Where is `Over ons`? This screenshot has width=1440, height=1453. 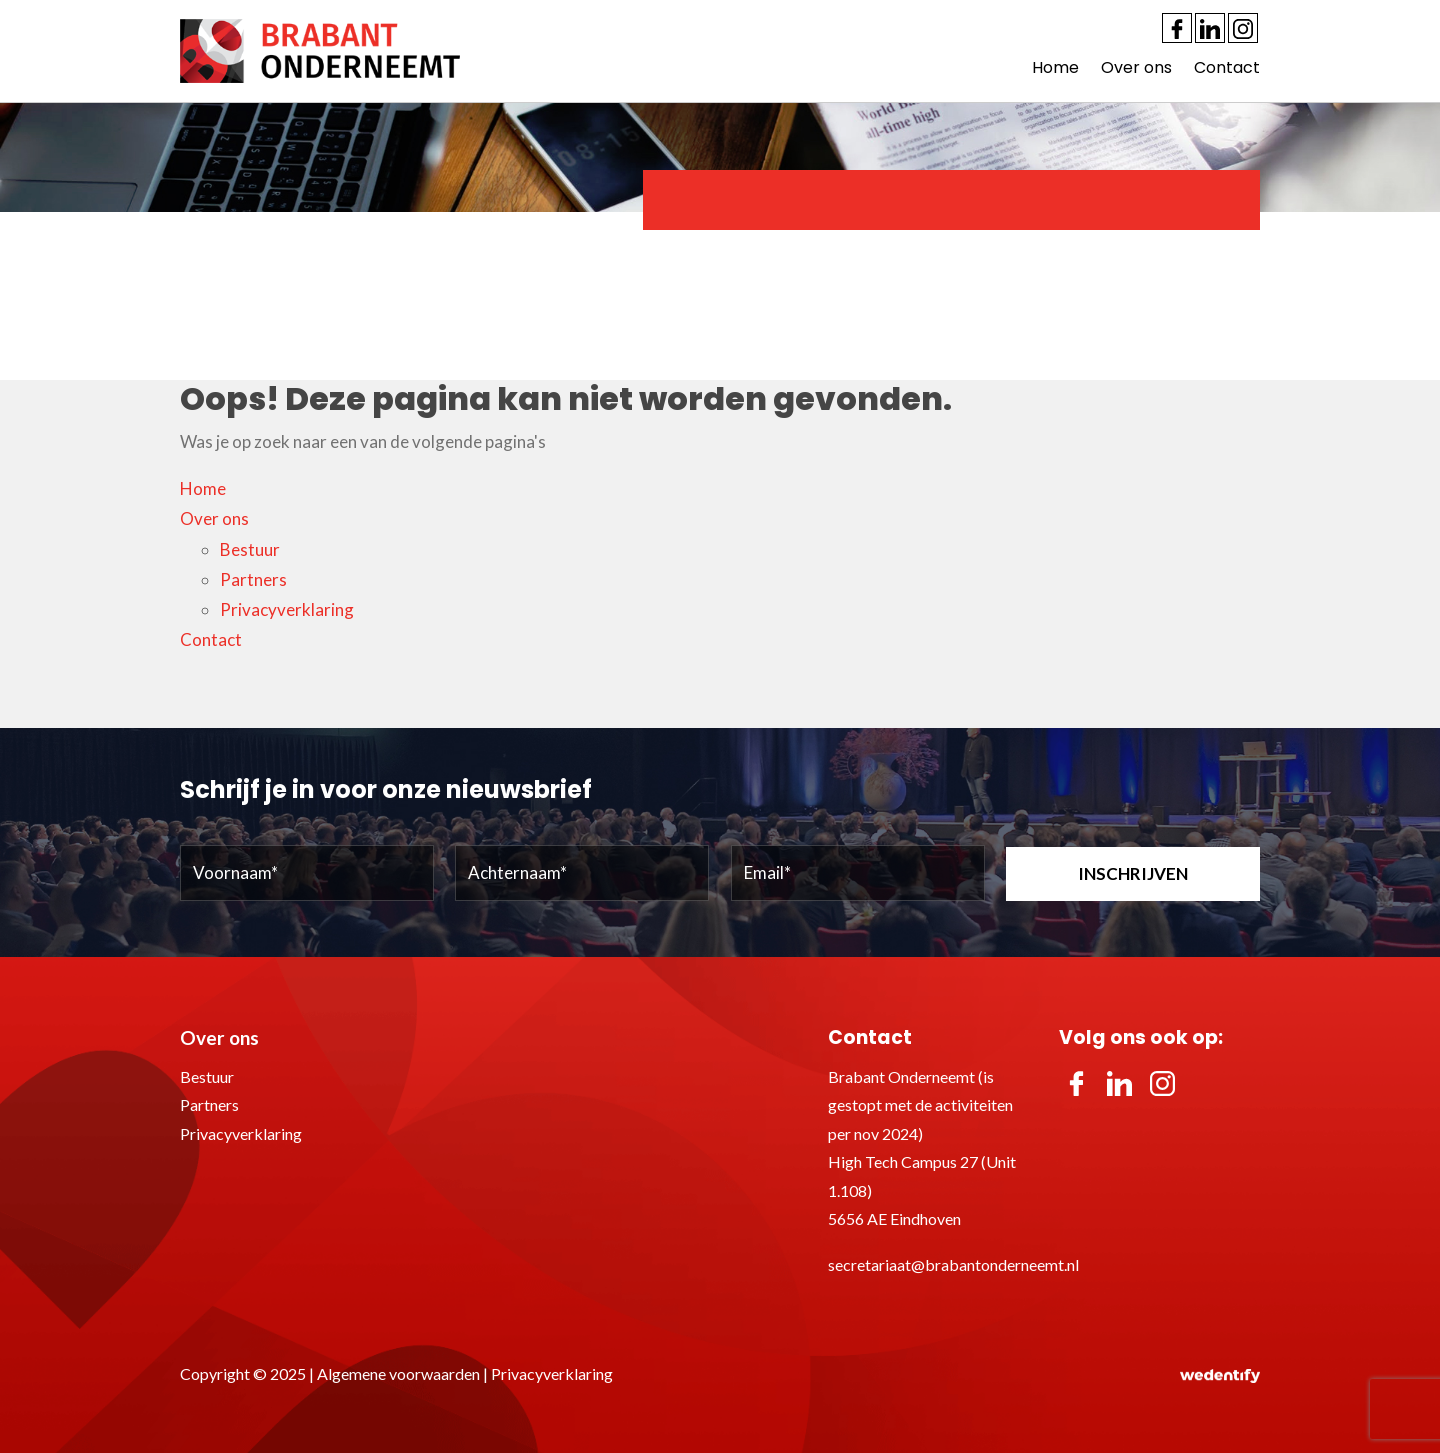 Over ons is located at coordinates (1136, 67).